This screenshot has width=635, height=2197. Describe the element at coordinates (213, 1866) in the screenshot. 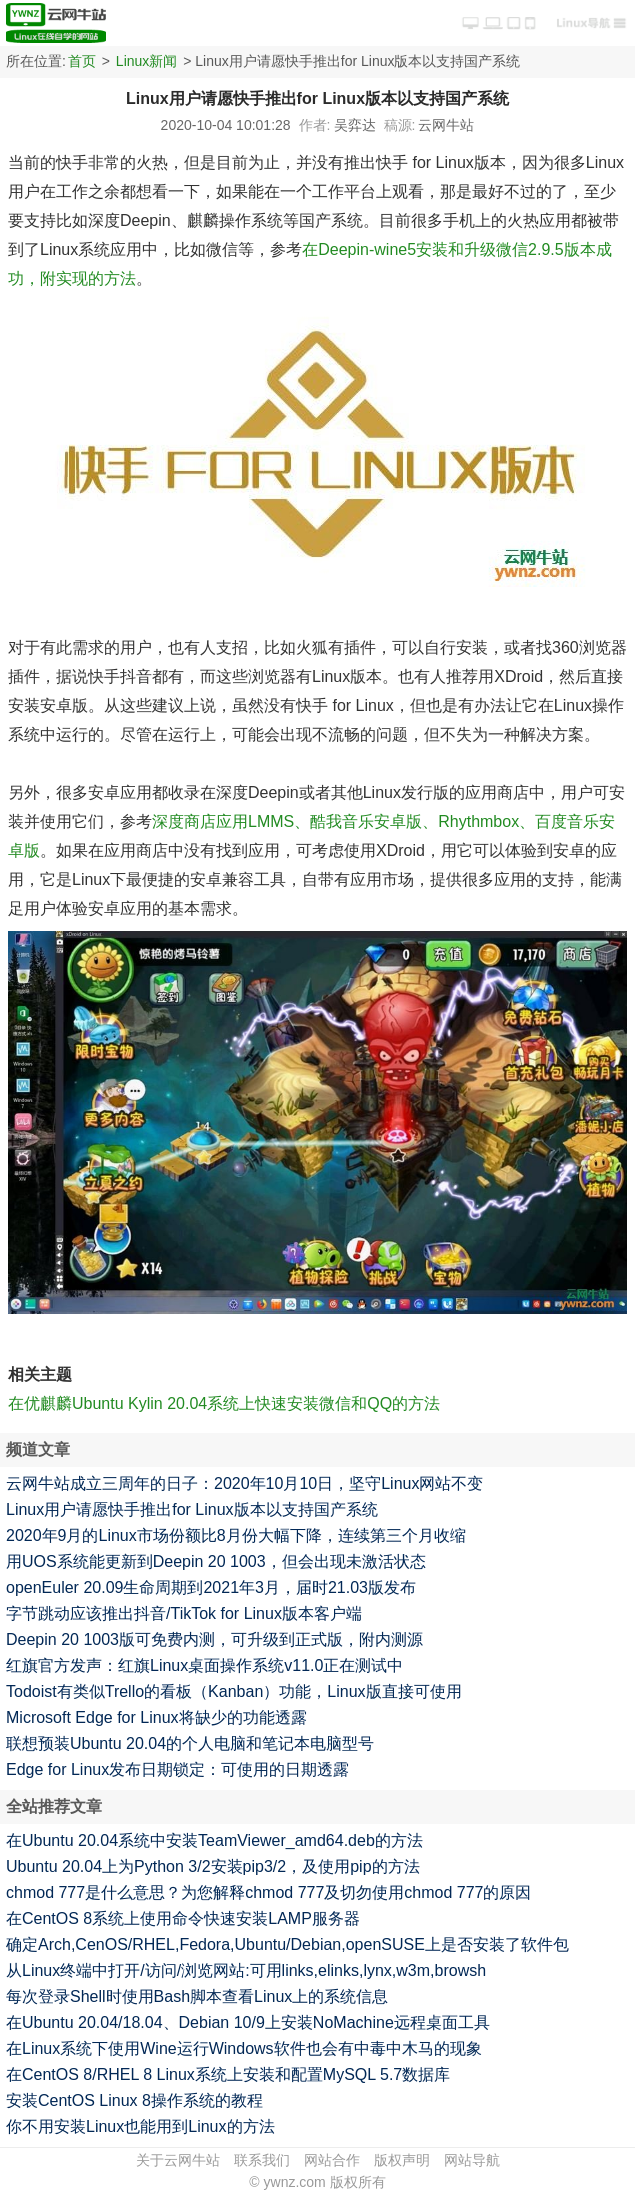

I see `Ubuntu 20.04上为Python 3/2安装pip3/2，及使用pip的方法` at that location.